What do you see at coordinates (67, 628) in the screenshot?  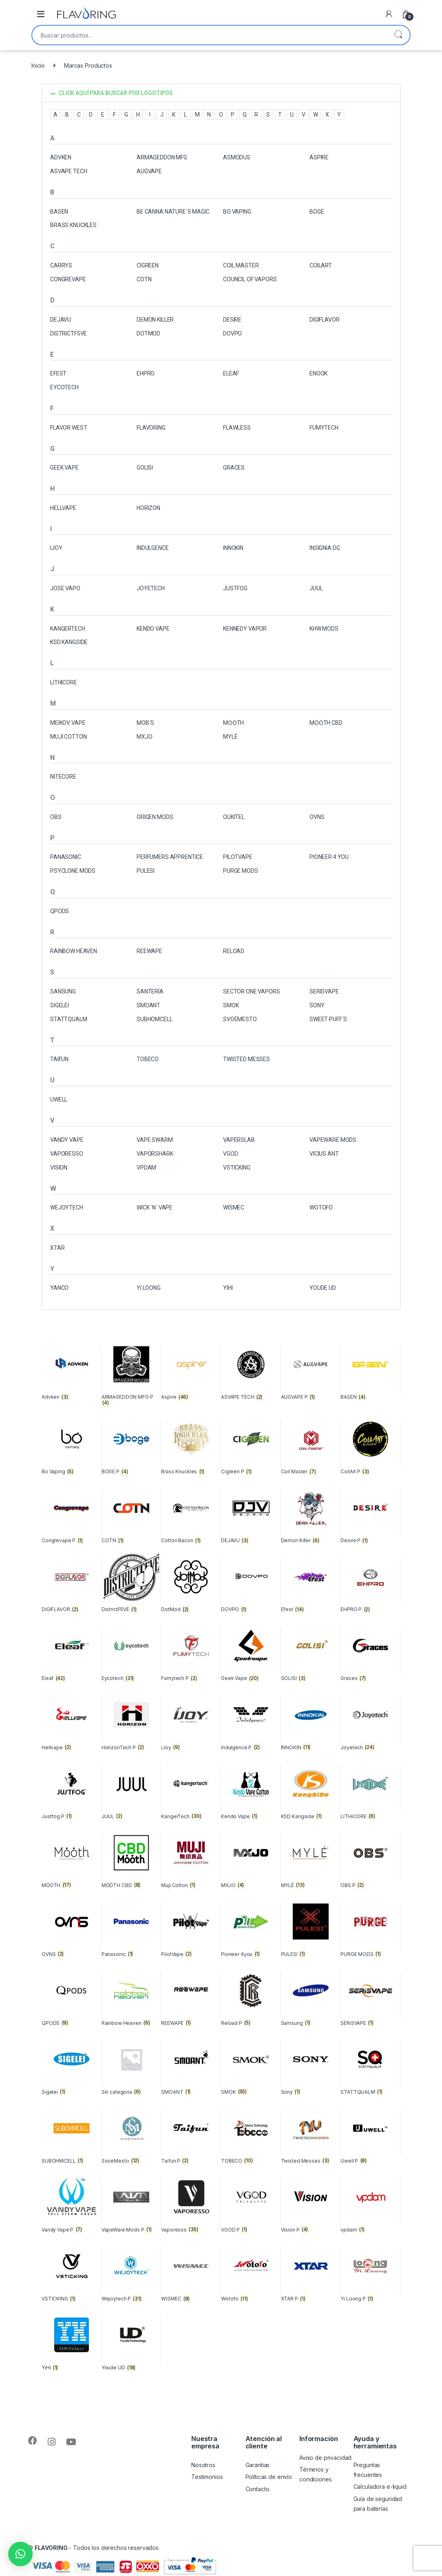 I see `KANGERTECH` at bounding box center [67, 628].